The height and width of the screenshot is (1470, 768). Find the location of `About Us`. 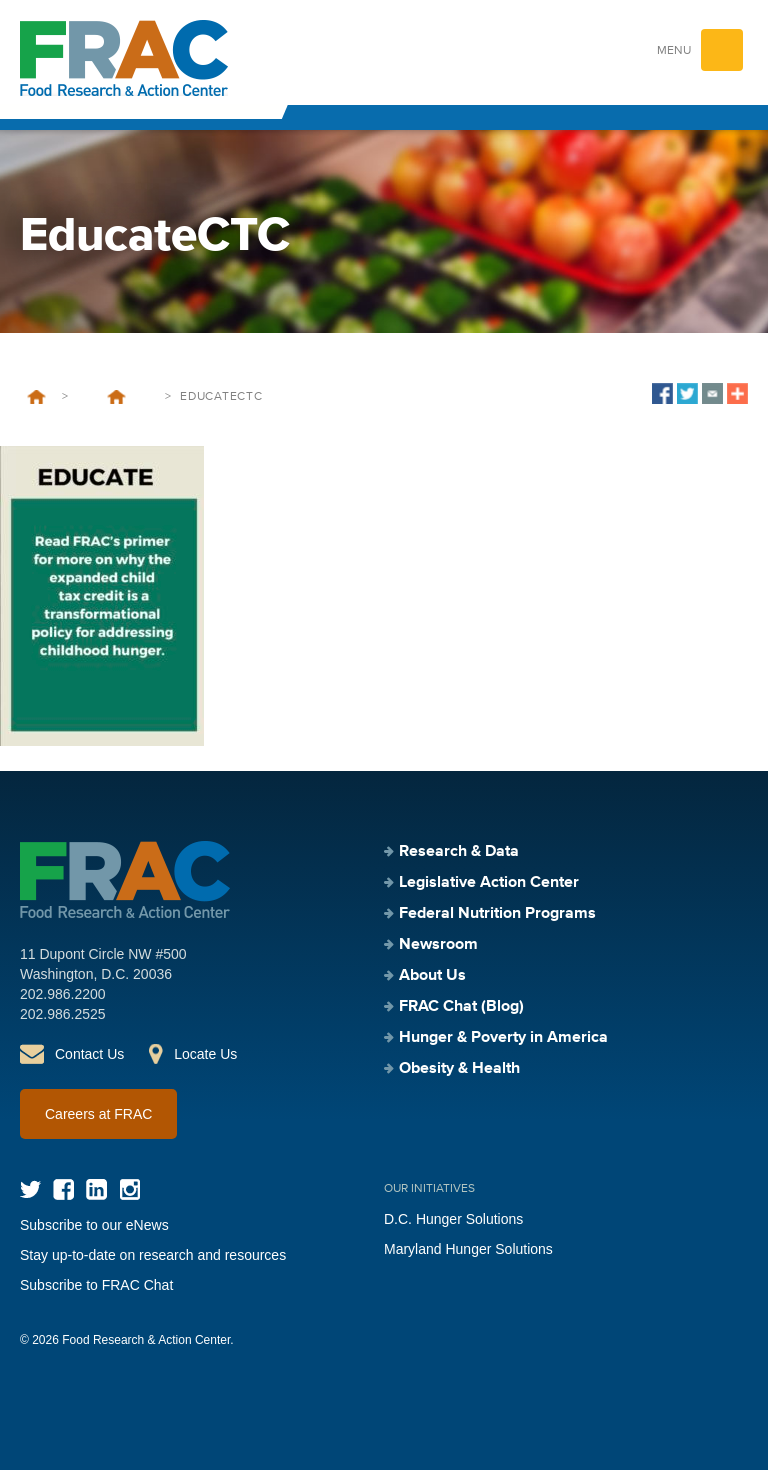

About Us is located at coordinates (432, 976).